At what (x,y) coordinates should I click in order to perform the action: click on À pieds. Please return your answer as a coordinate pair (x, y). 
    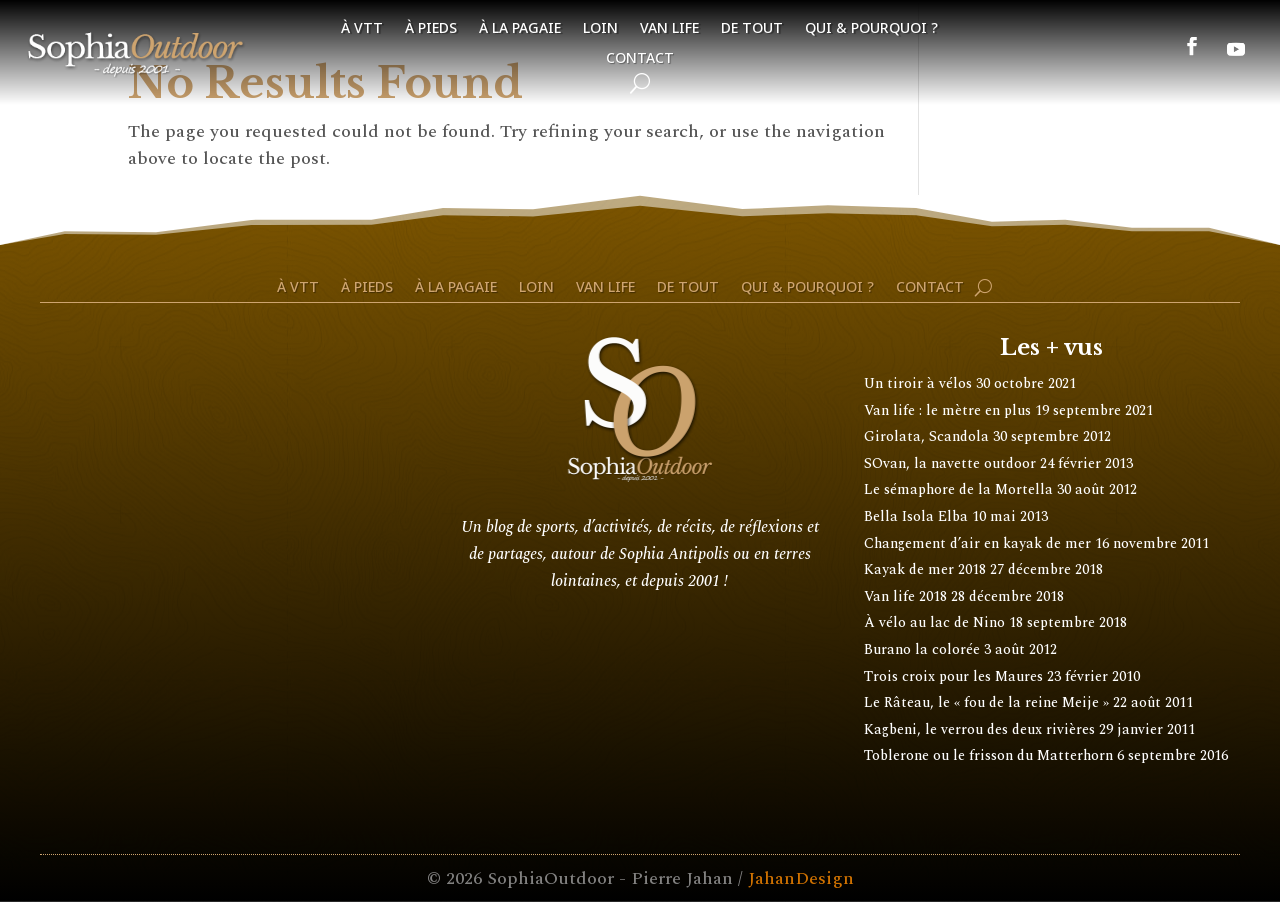
    Looking at the image, I should click on (431, 29).